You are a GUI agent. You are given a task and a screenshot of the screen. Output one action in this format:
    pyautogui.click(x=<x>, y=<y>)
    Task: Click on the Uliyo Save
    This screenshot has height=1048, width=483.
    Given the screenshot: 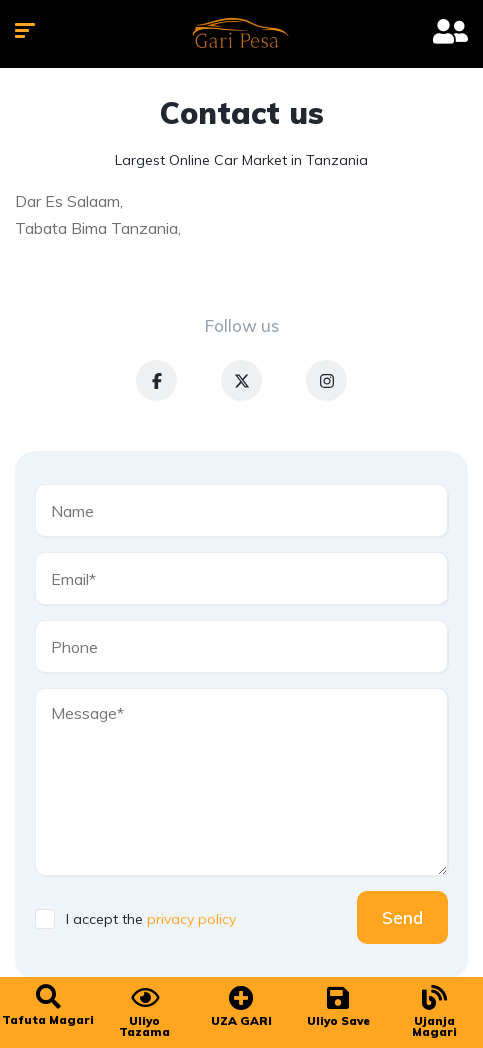 What is the action you would take?
    pyautogui.click(x=338, y=1020)
    